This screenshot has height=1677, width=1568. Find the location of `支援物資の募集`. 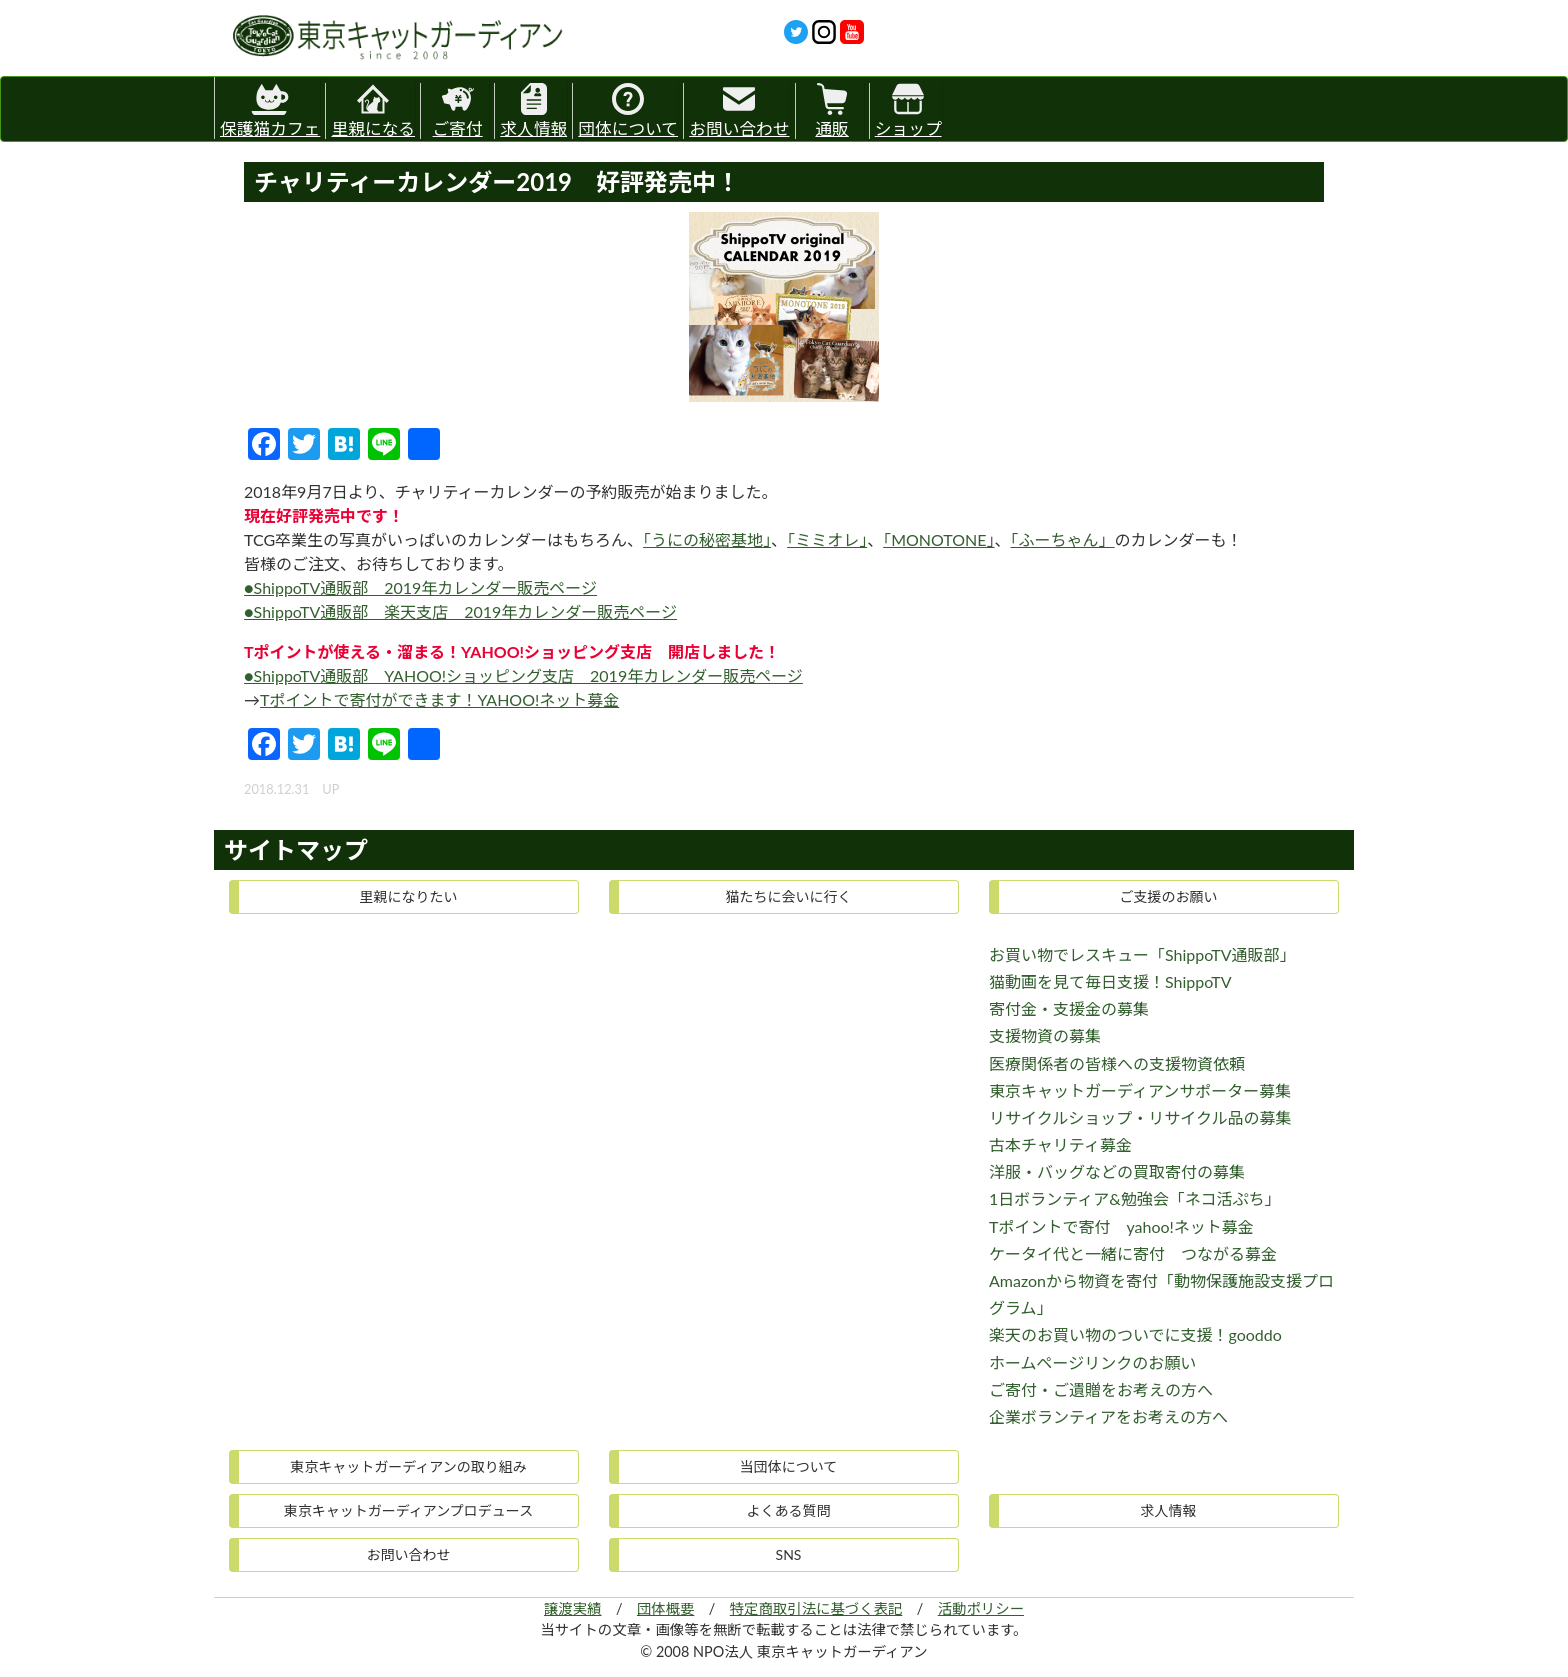

支援物資の募集 is located at coordinates (1045, 1035).